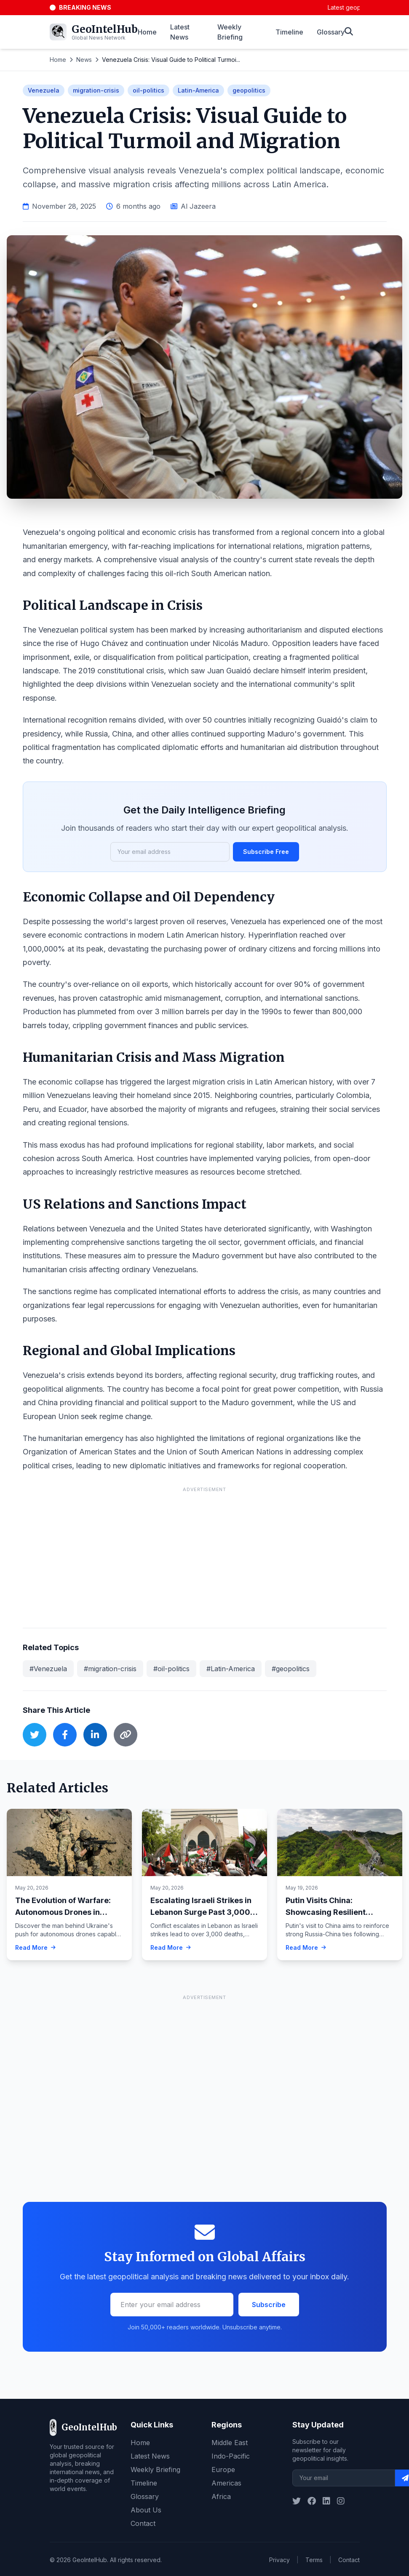 The height and width of the screenshot is (2576, 409). What do you see at coordinates (279, 2559) in the screenshot?
I see `Privacy` at bounding box center [279, 2559].